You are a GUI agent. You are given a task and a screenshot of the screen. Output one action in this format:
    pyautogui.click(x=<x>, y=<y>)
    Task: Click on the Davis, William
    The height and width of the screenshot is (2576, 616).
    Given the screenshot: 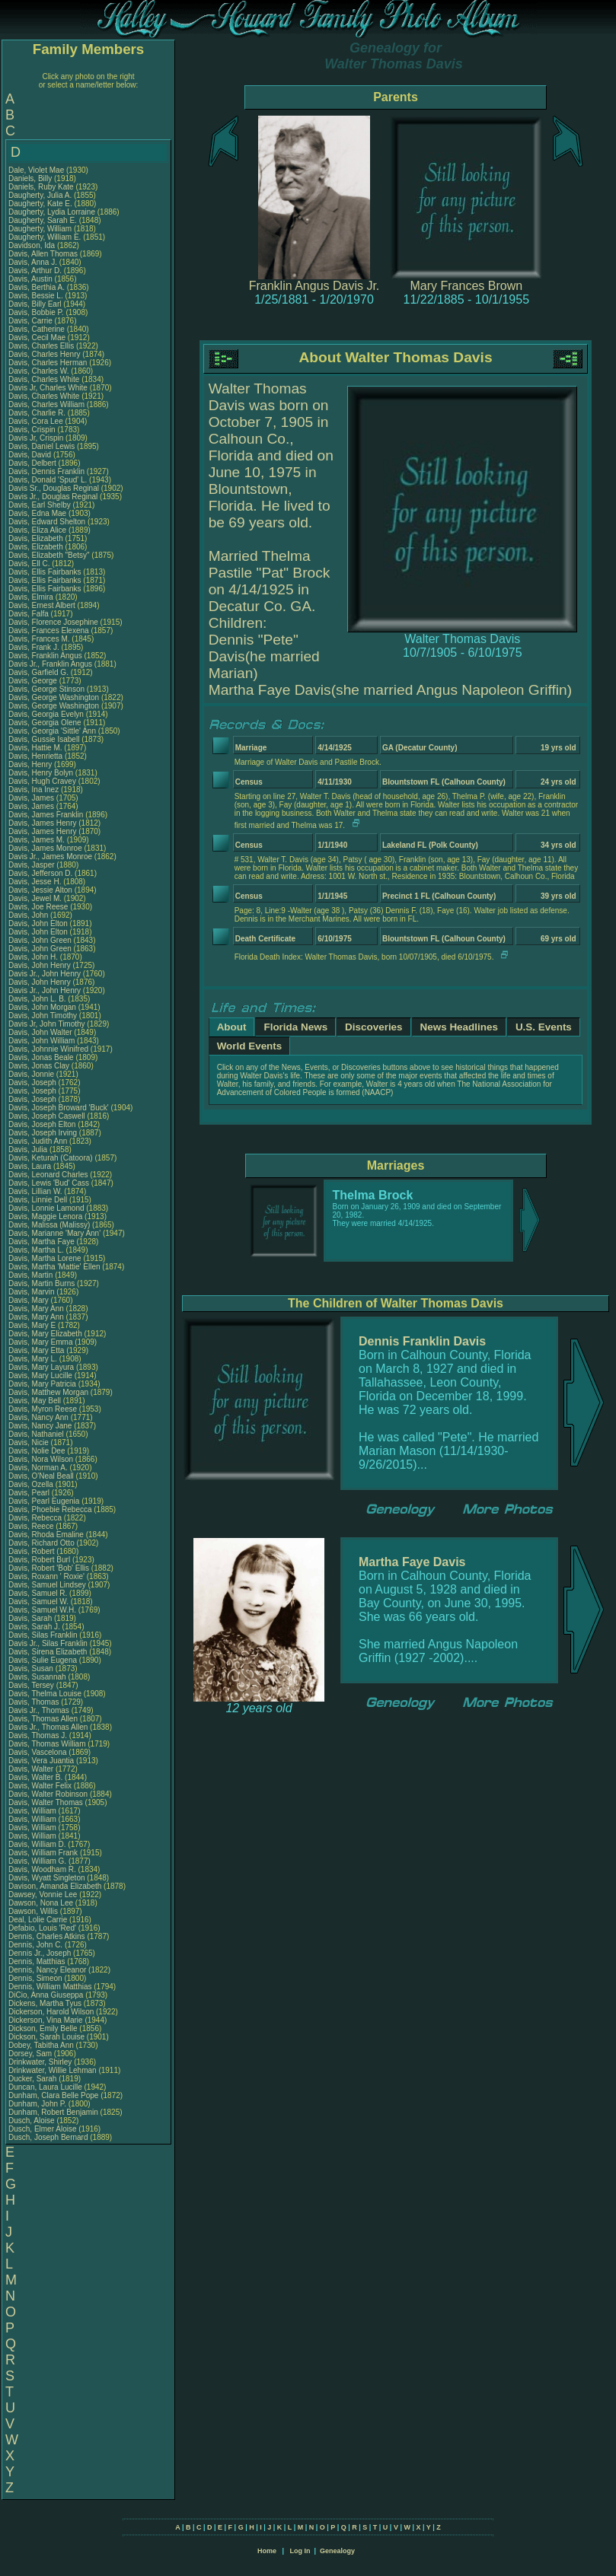 What is the action you would take?
    pyautogui.click(x=33, y=1811)
    